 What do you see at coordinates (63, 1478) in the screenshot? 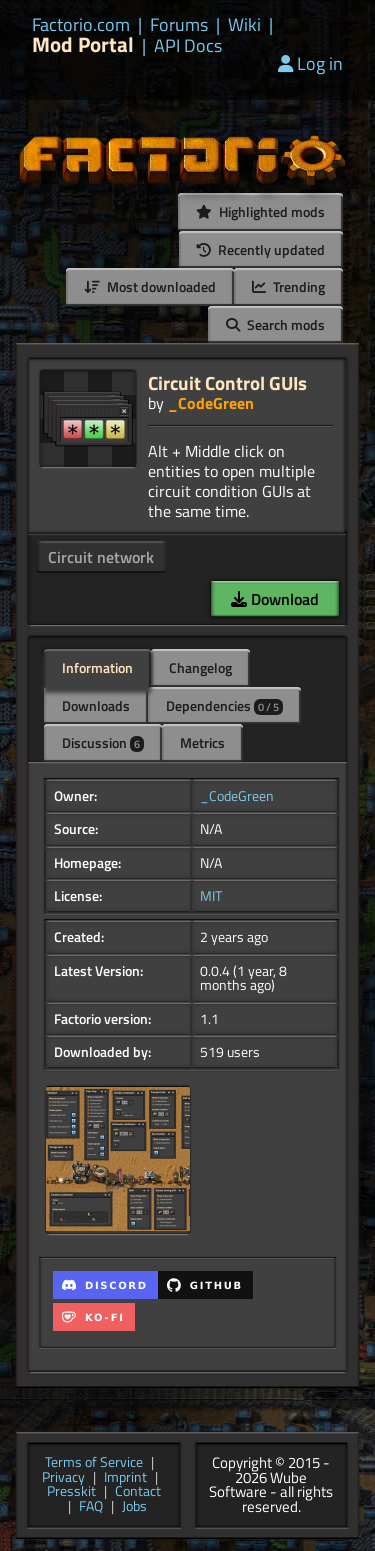
I see `Privacy` at bounding box center [63, 1478].